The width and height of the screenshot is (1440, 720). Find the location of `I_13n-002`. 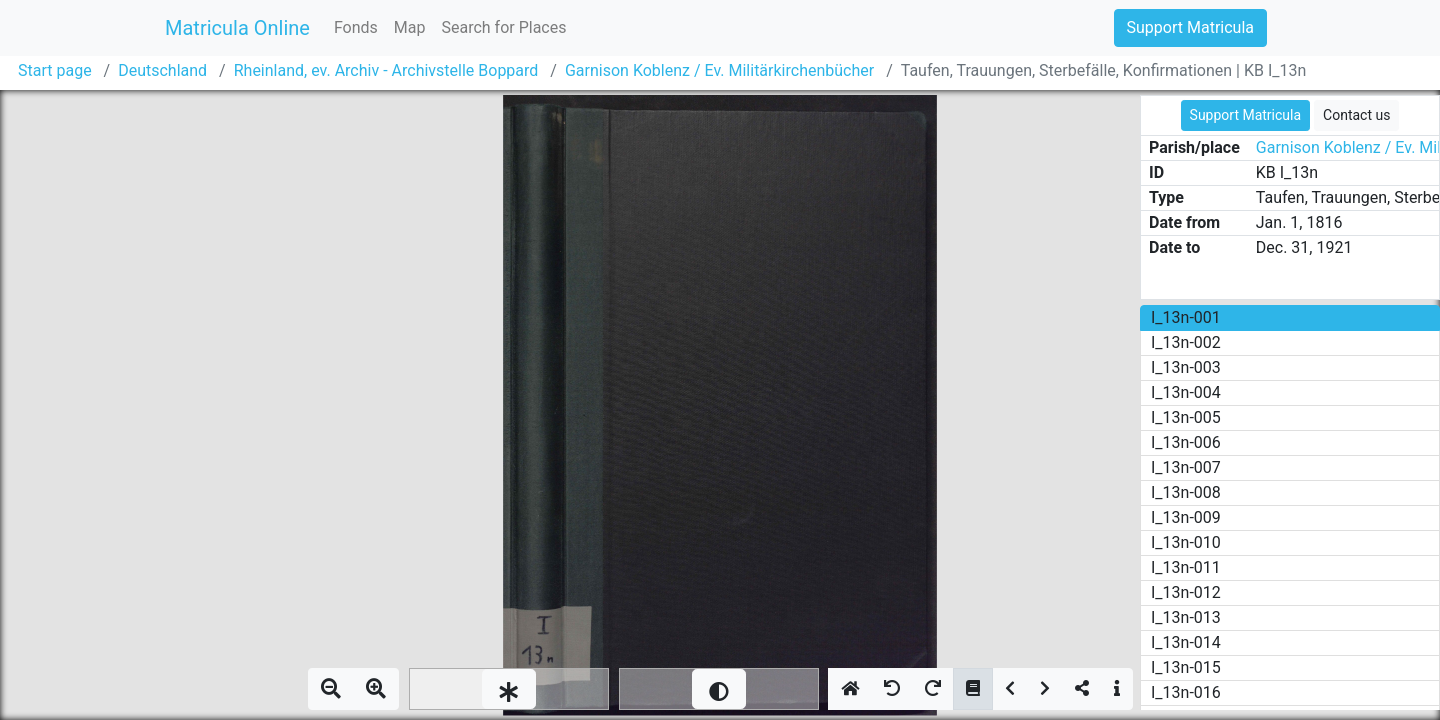

I_13n-002 is located at coordinates (1186, 342).